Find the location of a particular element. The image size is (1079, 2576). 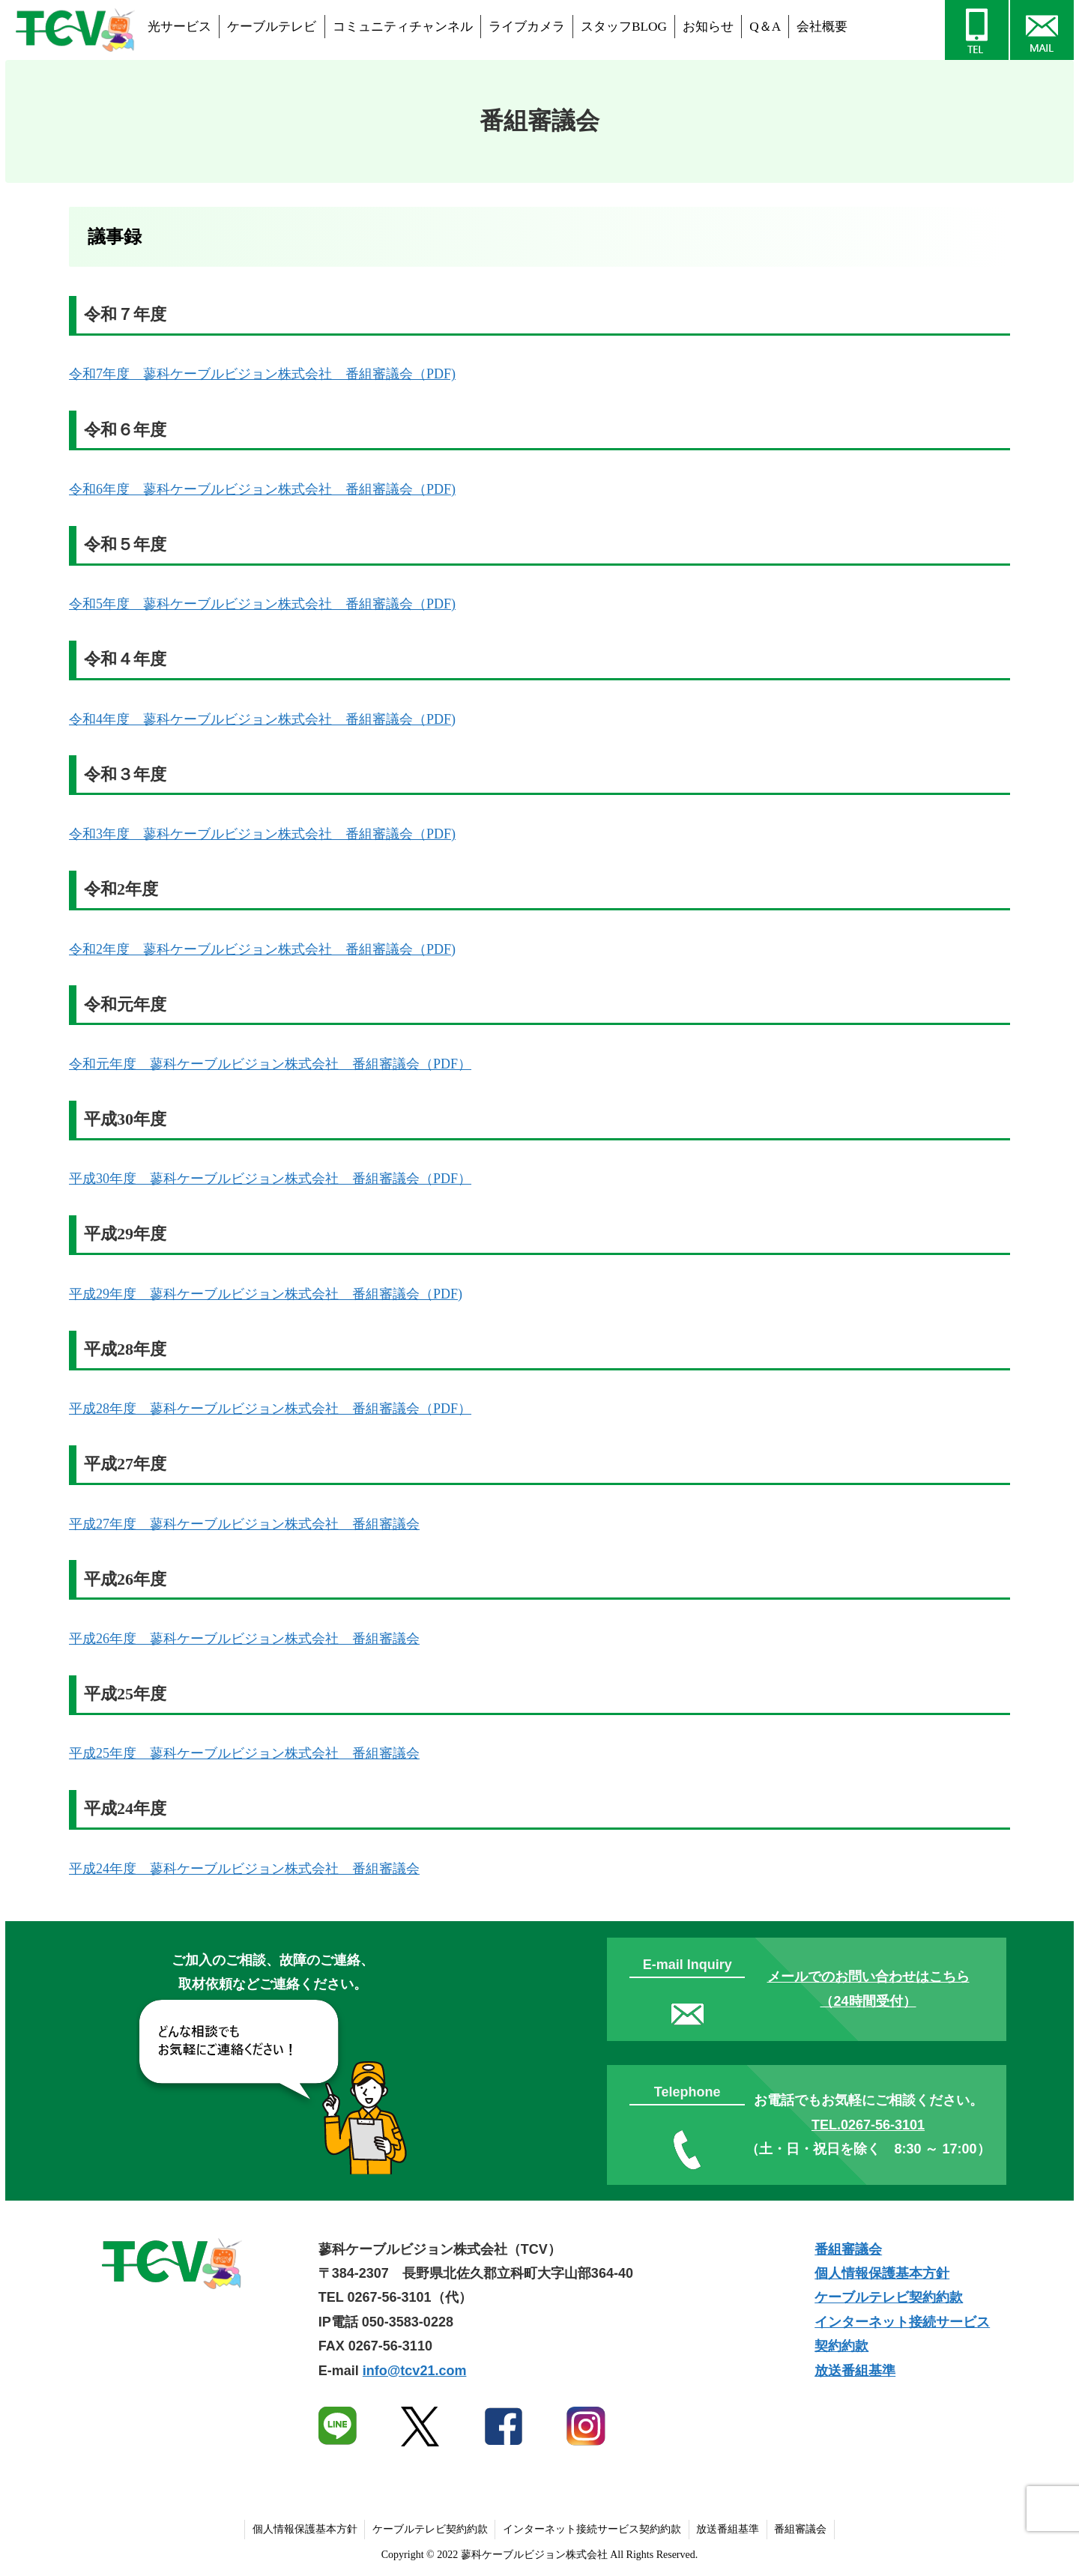

令和4年度 蓼科ケーブルビジョン株式会社 番組審議会（PDF) is located at coordinates (262, 719).